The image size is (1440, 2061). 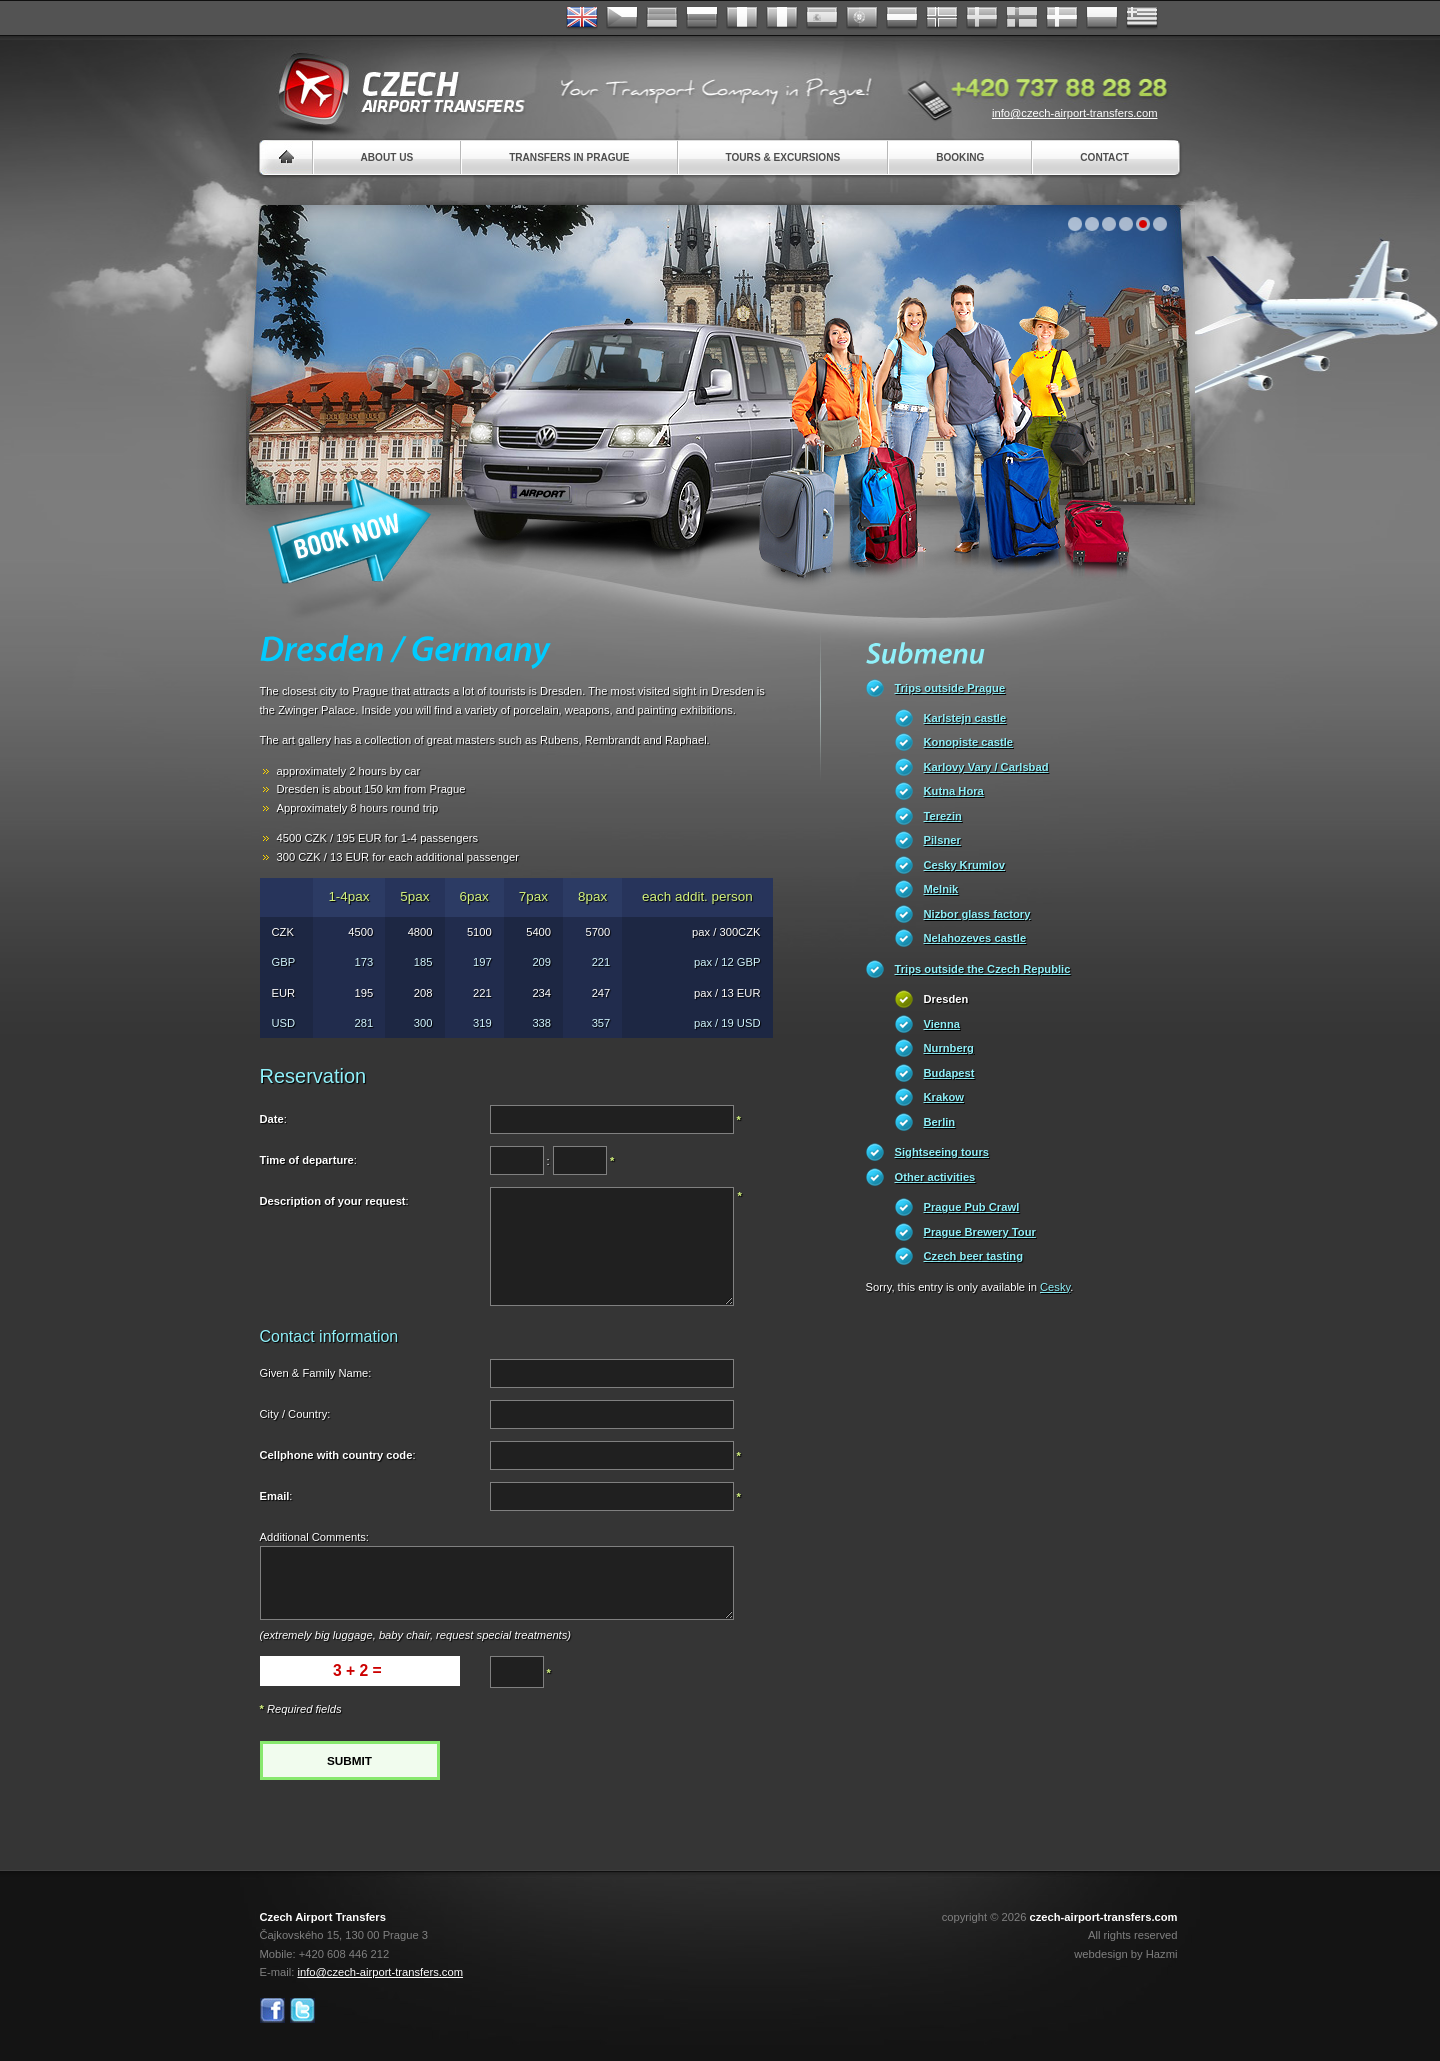 What do you see at coordinates (272, 2010) in the screenshot?
I see `Facebook` at bounding box center [272, 2010].